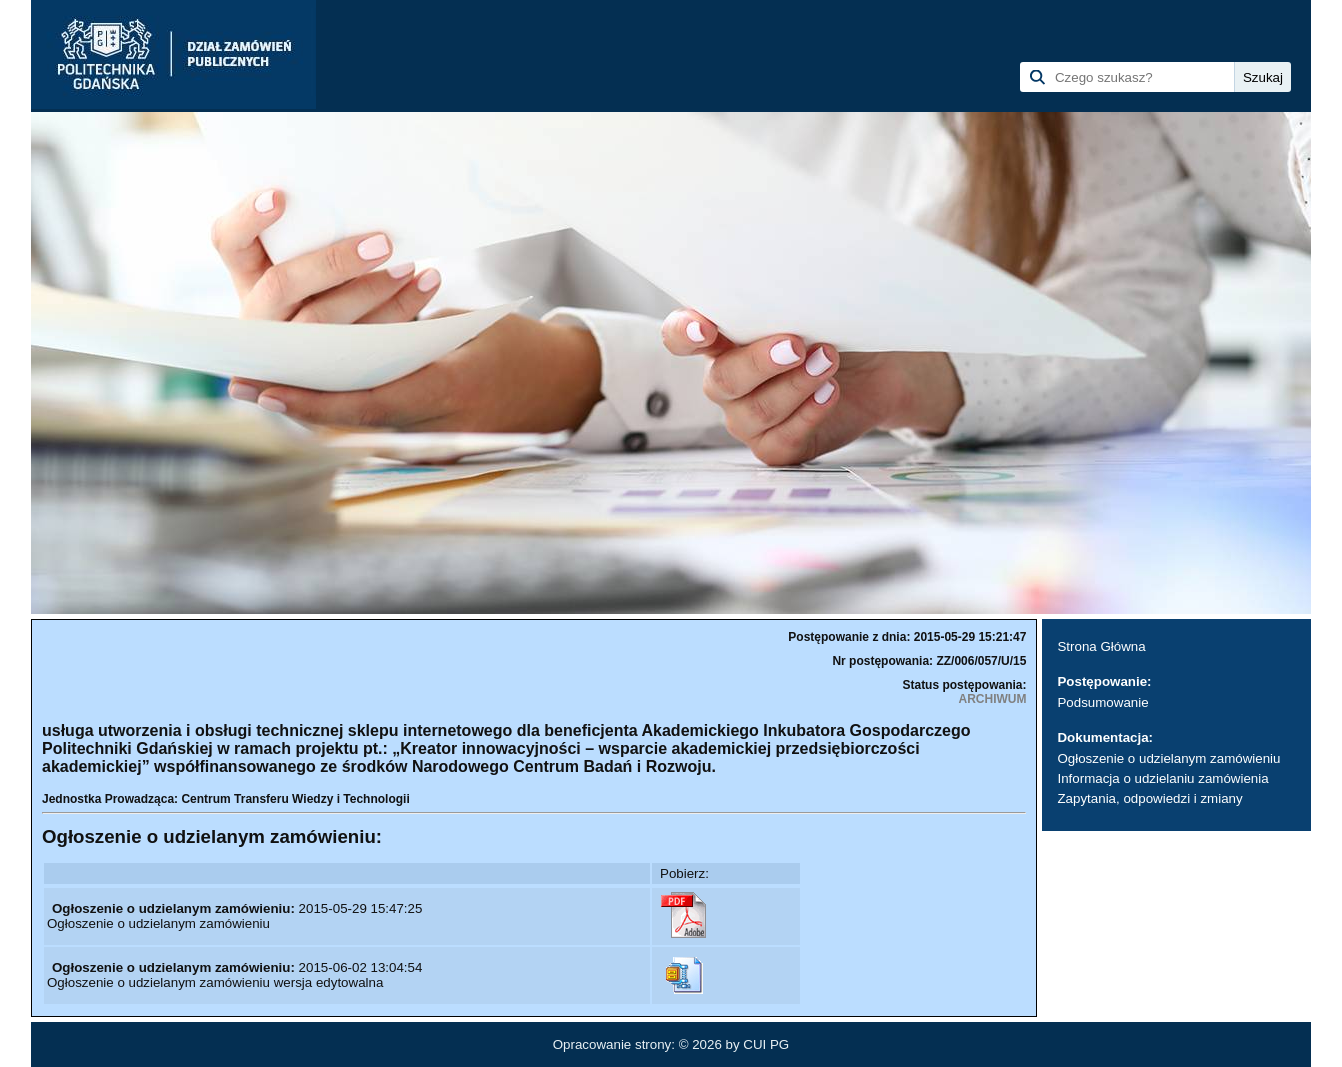  I want to click on Podsumowanie, so click(1102, 702).